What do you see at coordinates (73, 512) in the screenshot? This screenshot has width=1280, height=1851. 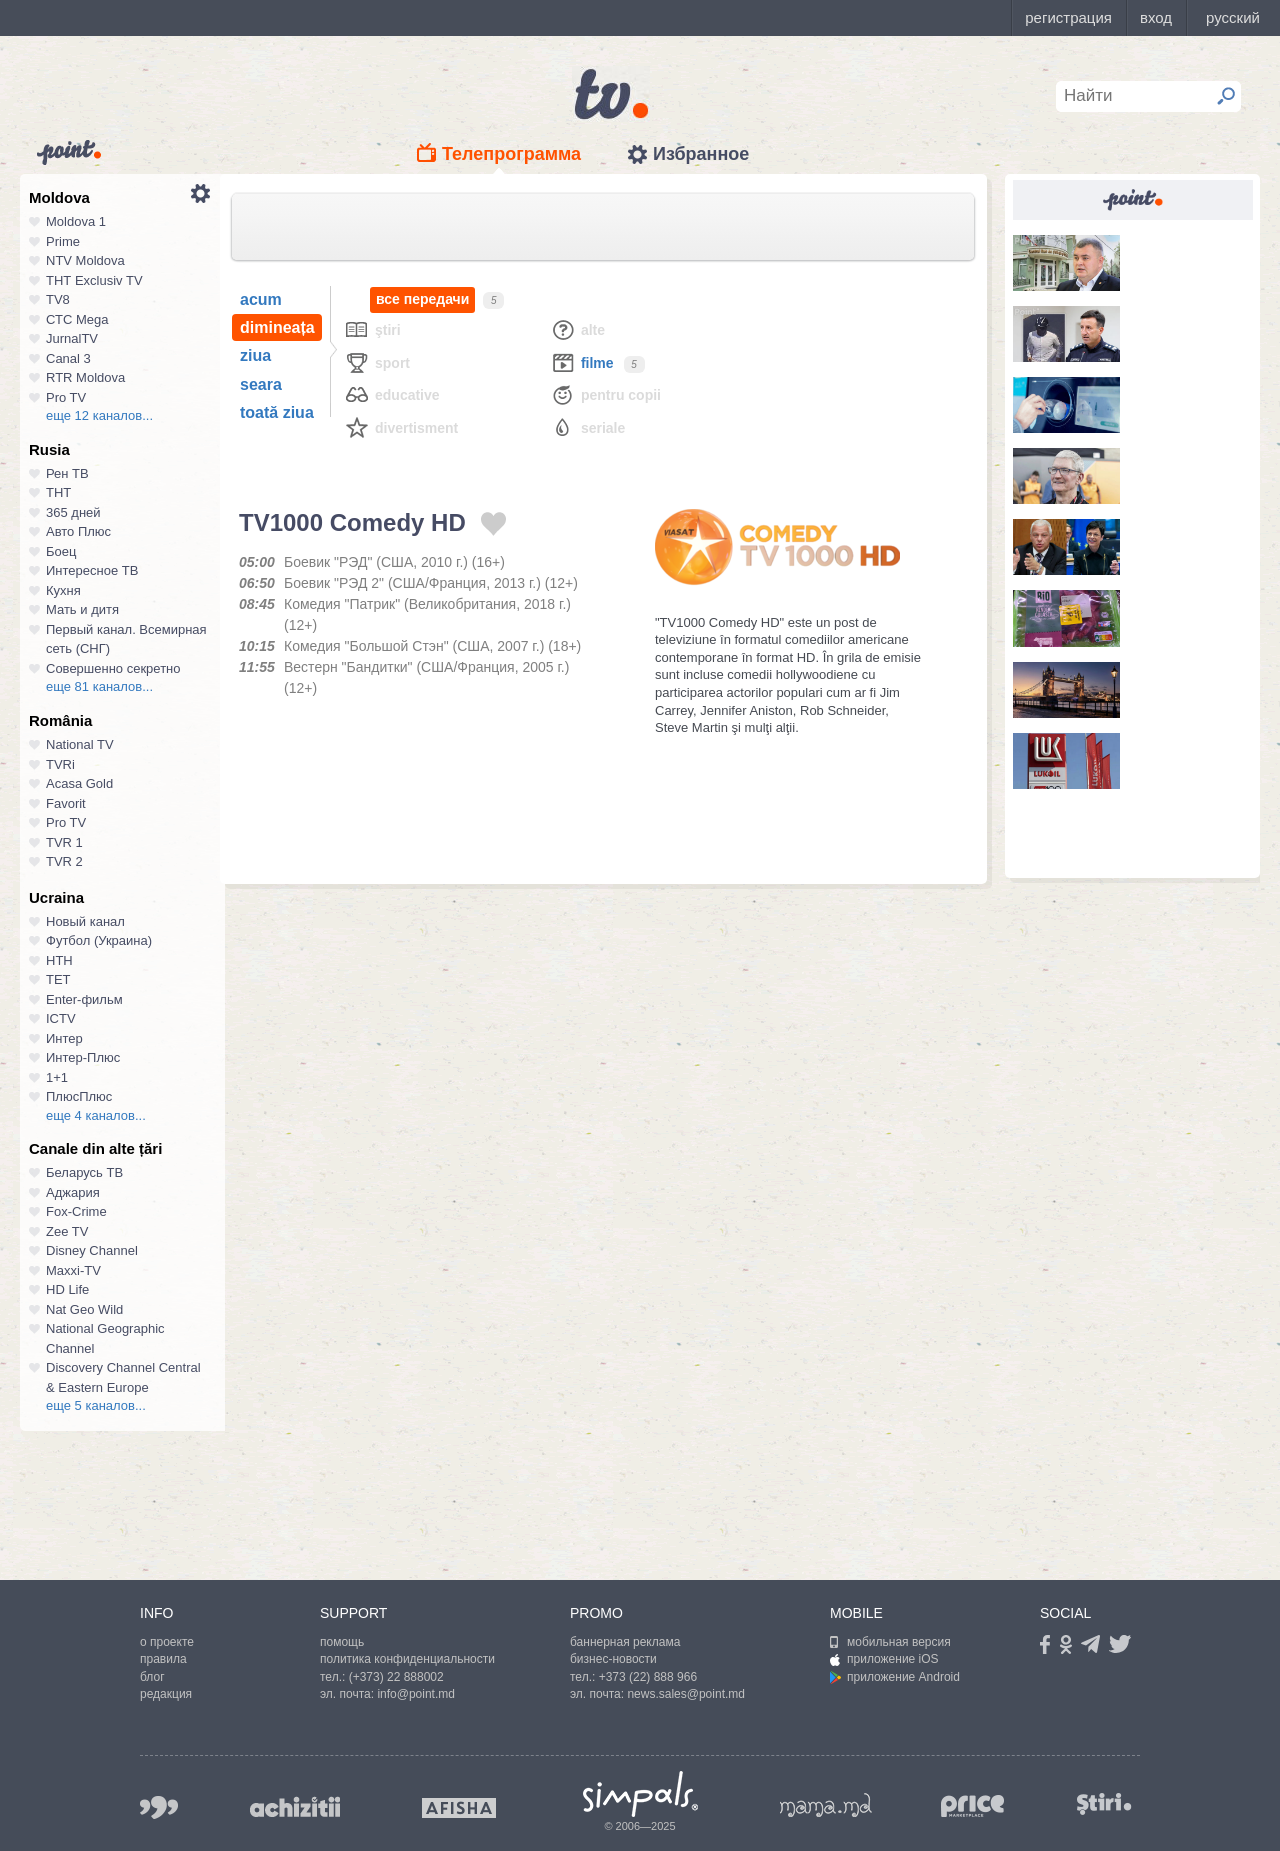 I see `365 дней` at bounding box center [73, 512].